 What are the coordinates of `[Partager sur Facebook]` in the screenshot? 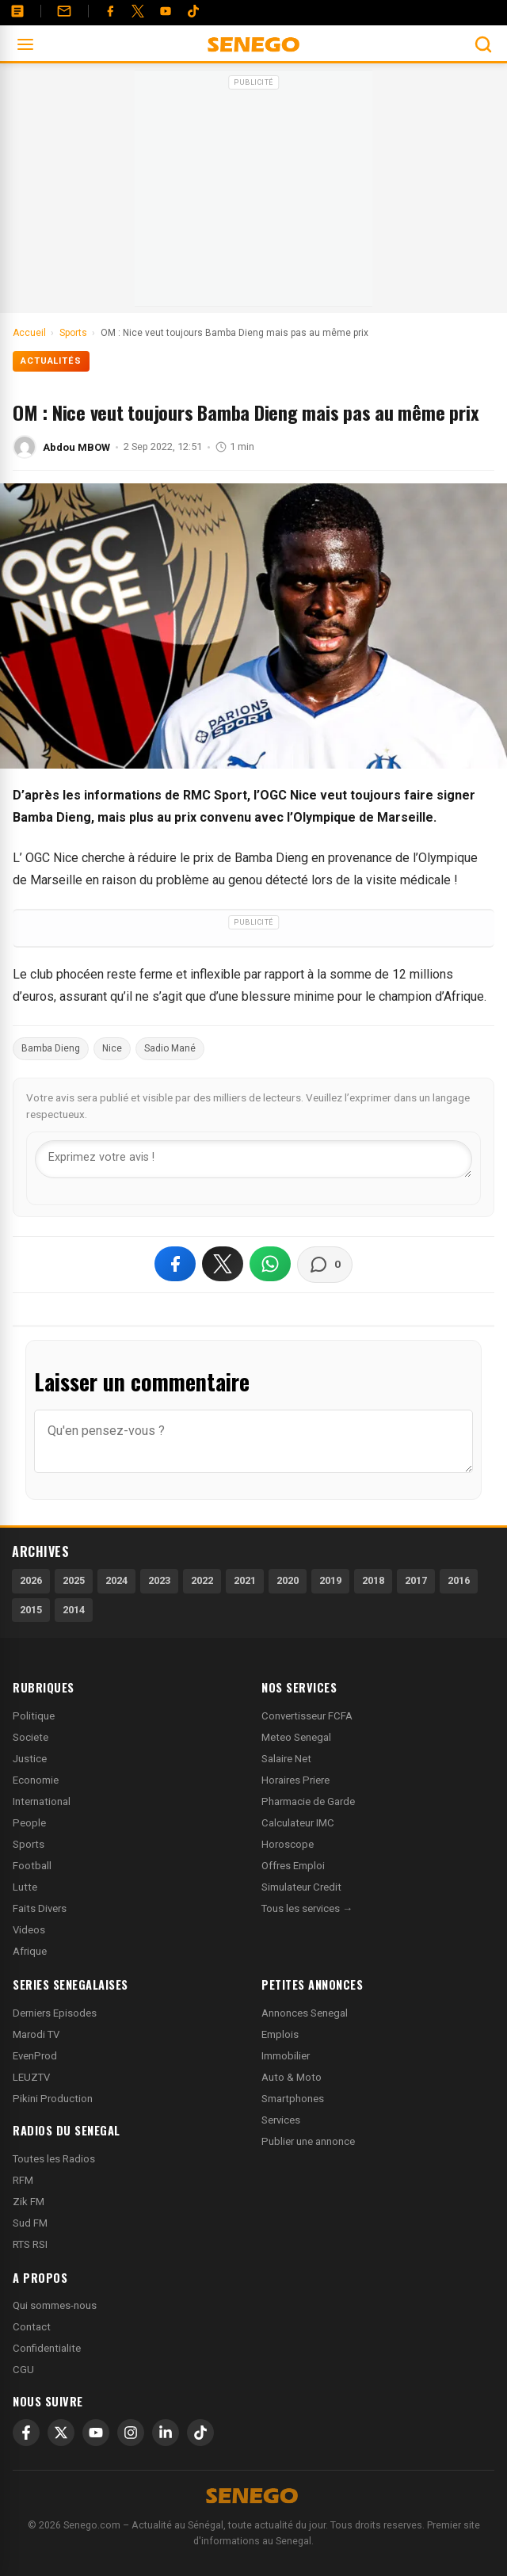 It's located at (175, 1263).